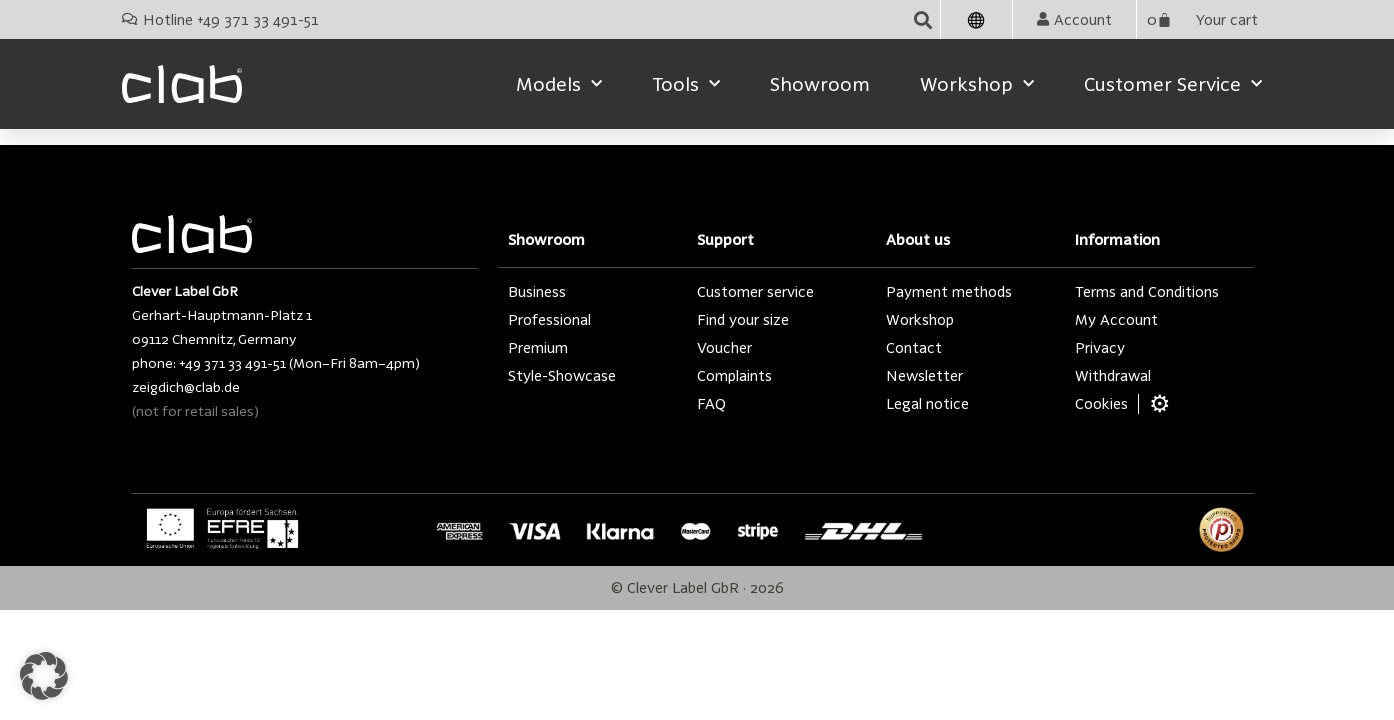  I want to click on Contact, so click(914, 347).